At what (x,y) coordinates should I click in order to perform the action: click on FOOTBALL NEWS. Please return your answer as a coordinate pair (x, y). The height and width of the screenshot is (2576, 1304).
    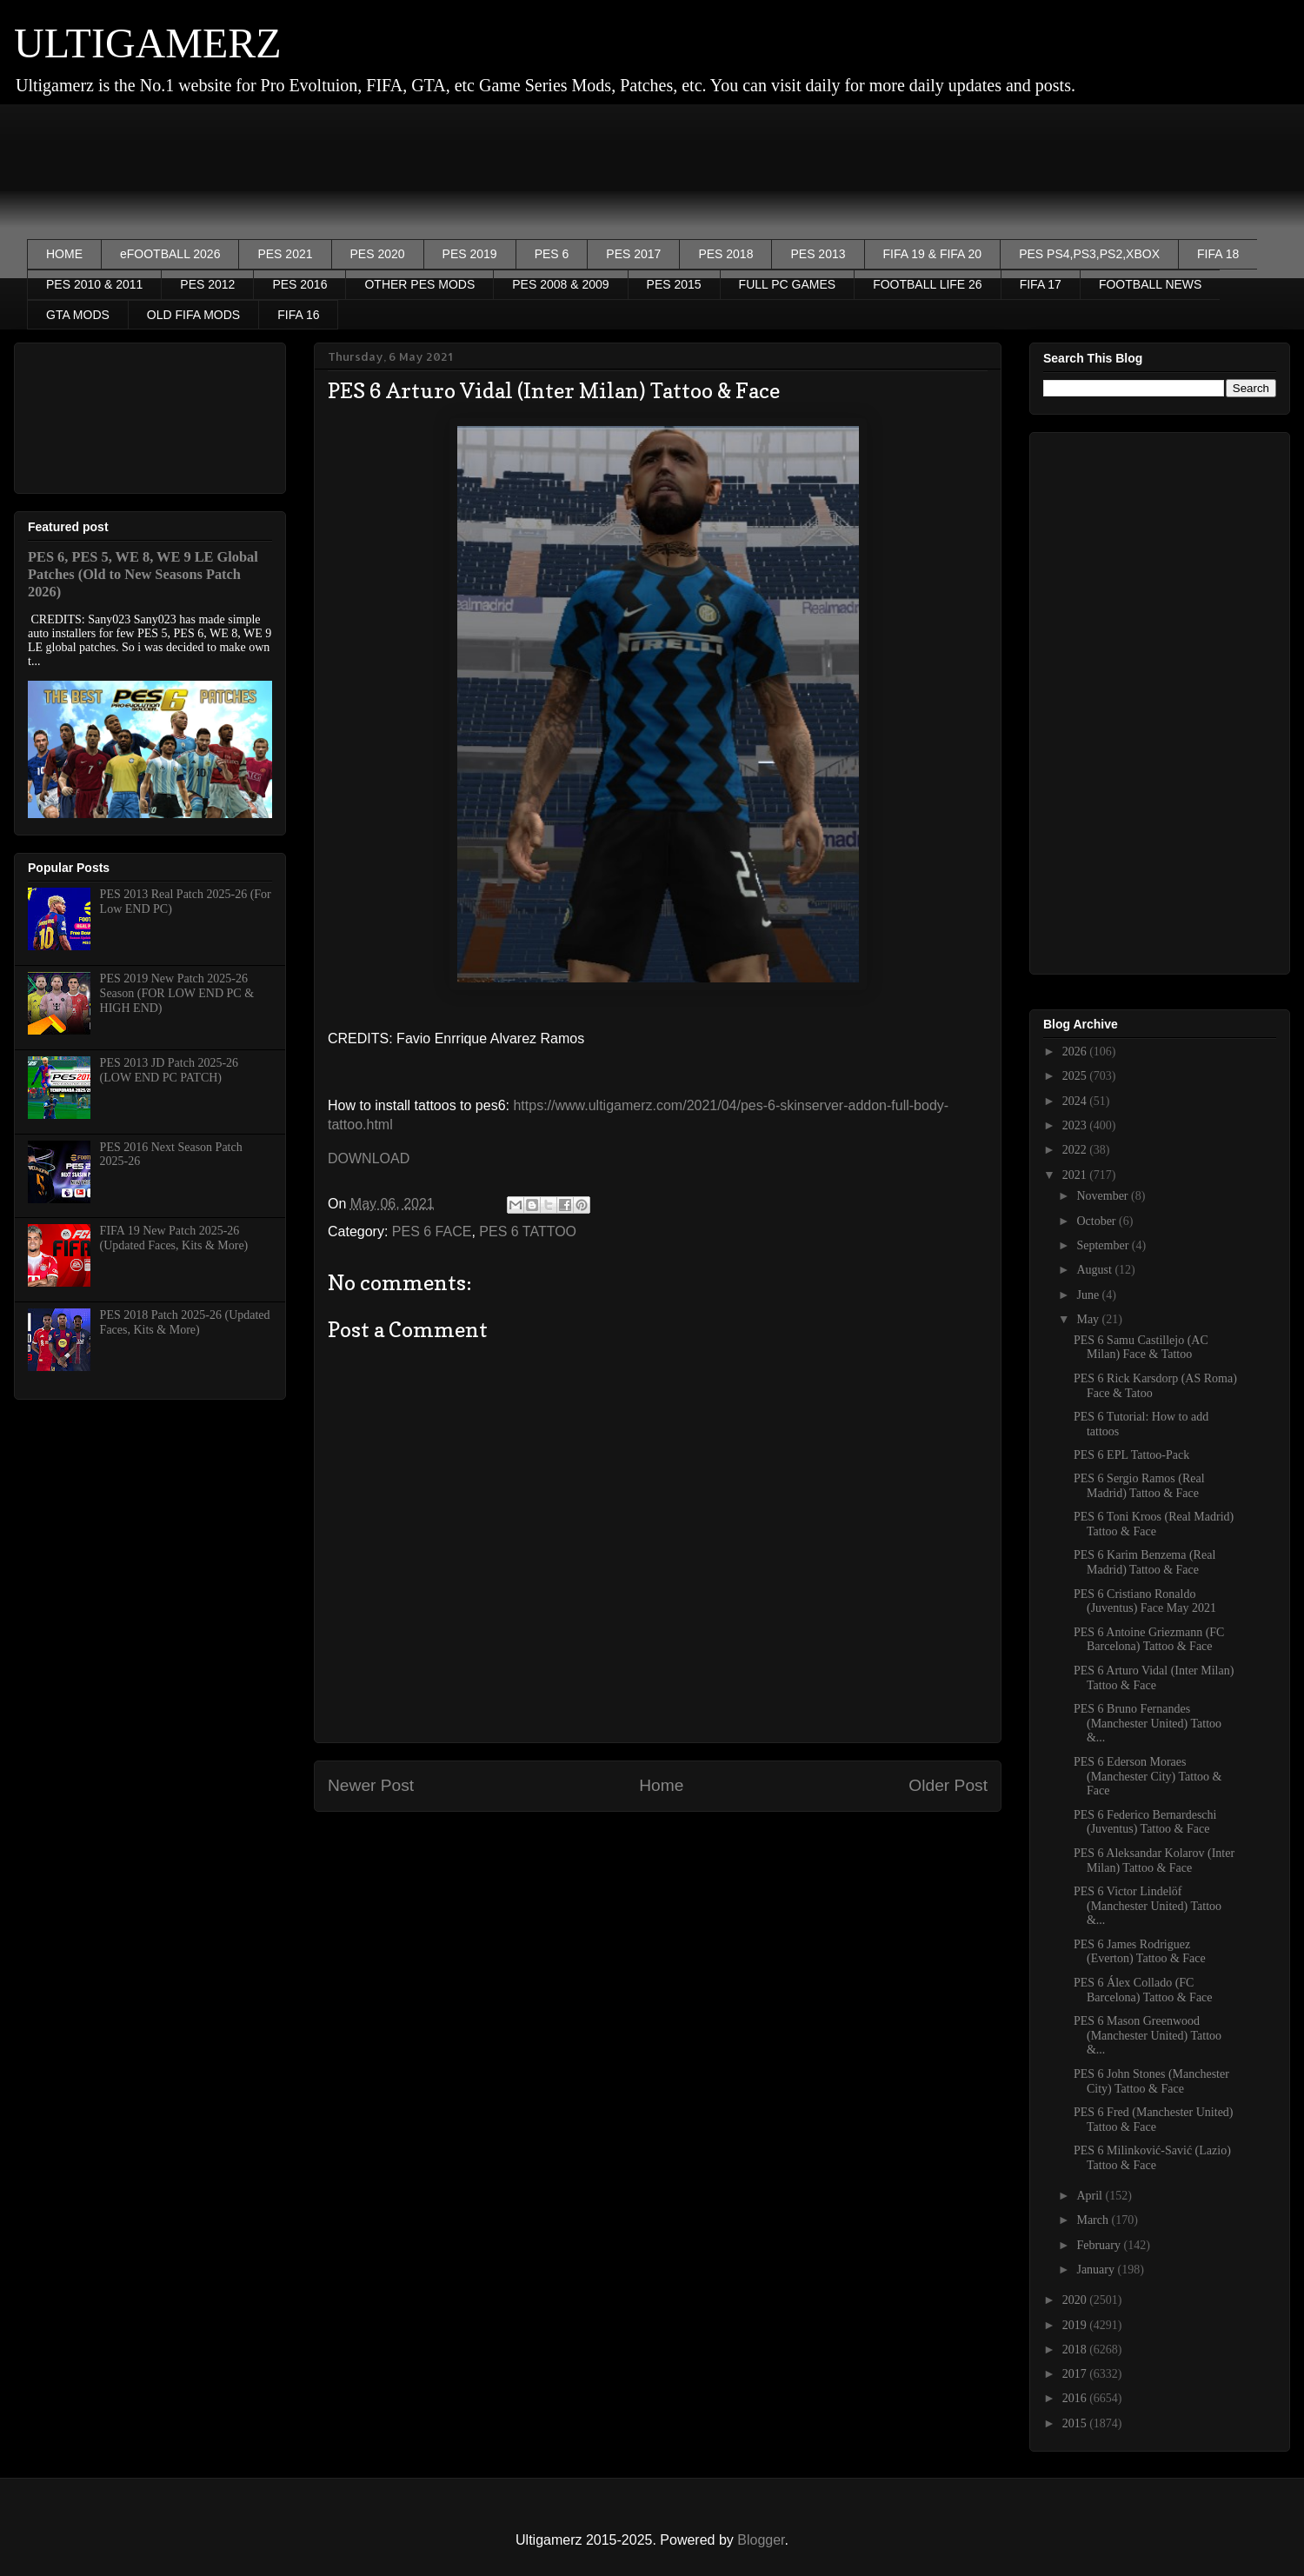
    Looking at the image, I should click on (1150, 284).